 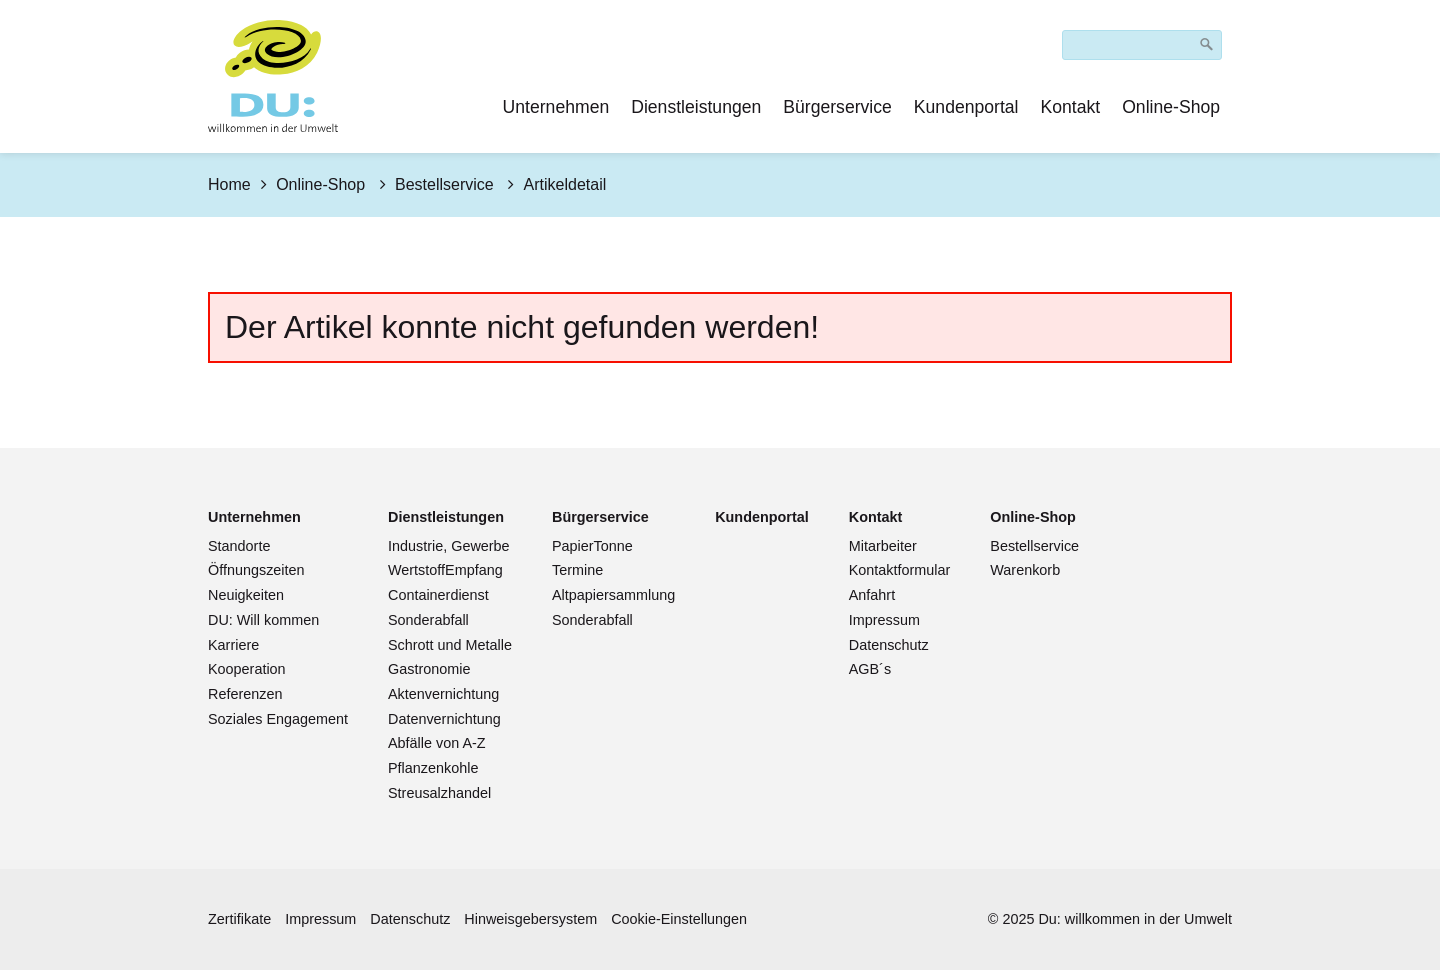 I want to click on Soziales Engagement, so click(x=278, y=719).